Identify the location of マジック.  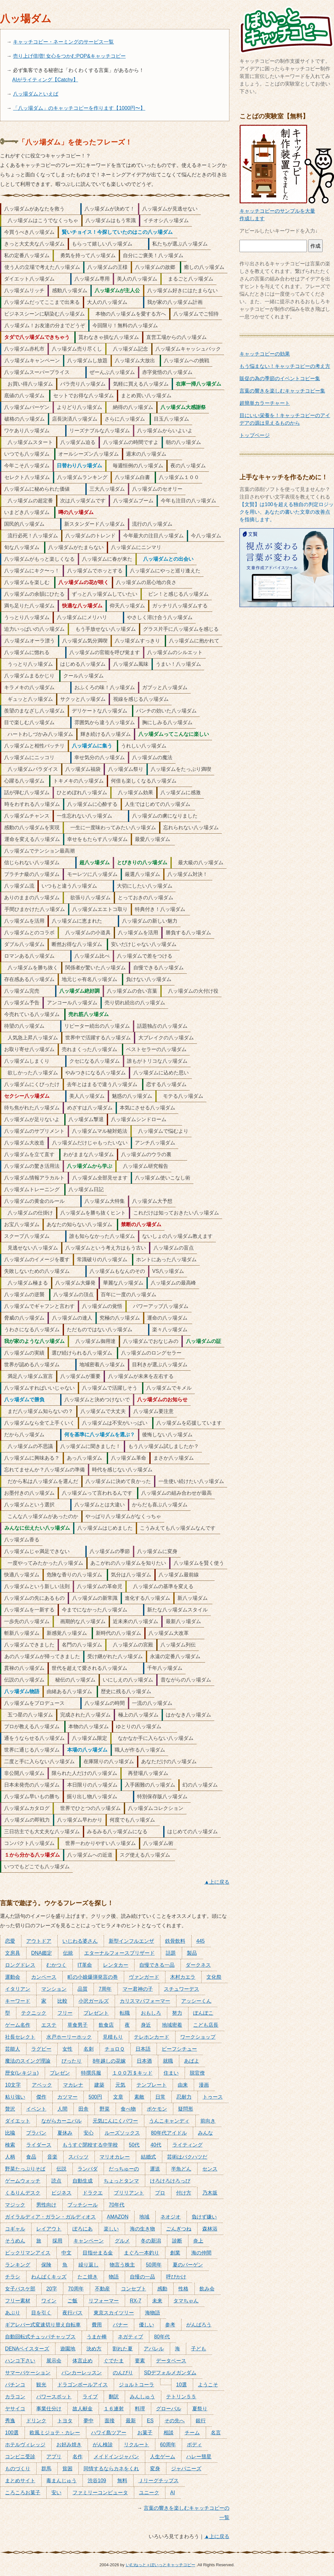
(15, 2204).